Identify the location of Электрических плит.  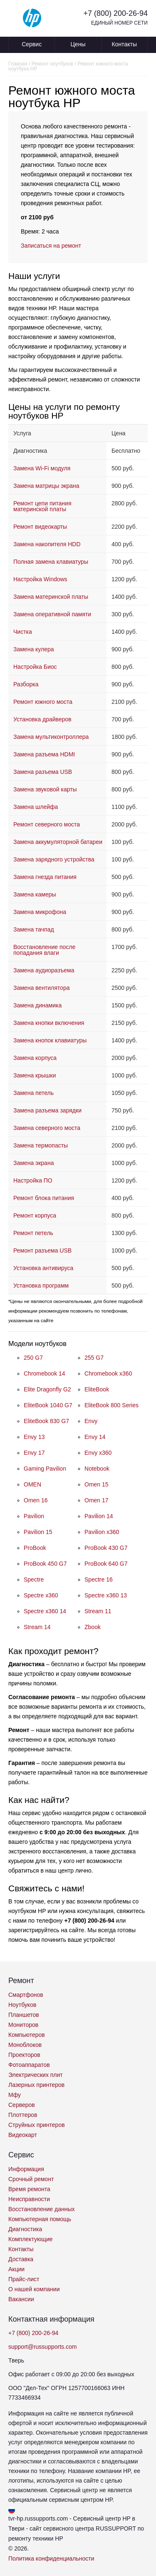
(35, 2074).